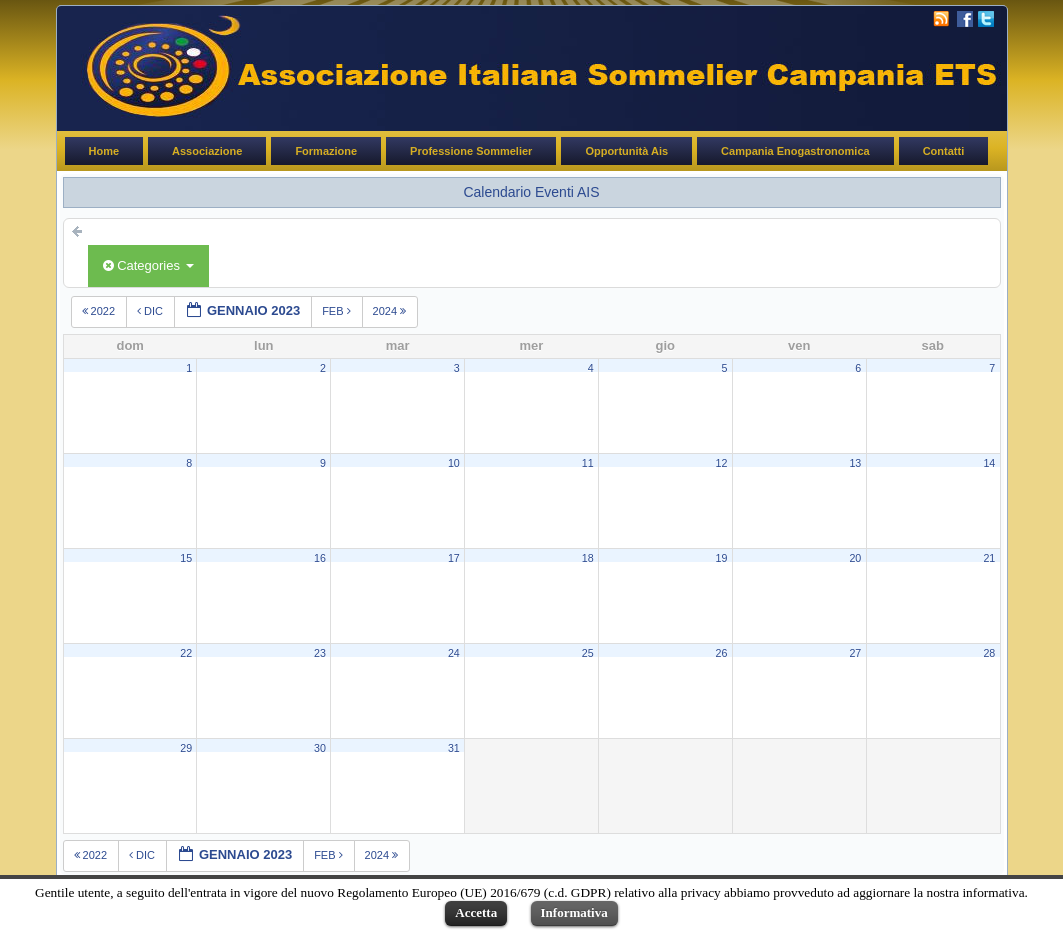 This screenshot has height=931, width=1063. I want to click on 14, so click(989, 463).